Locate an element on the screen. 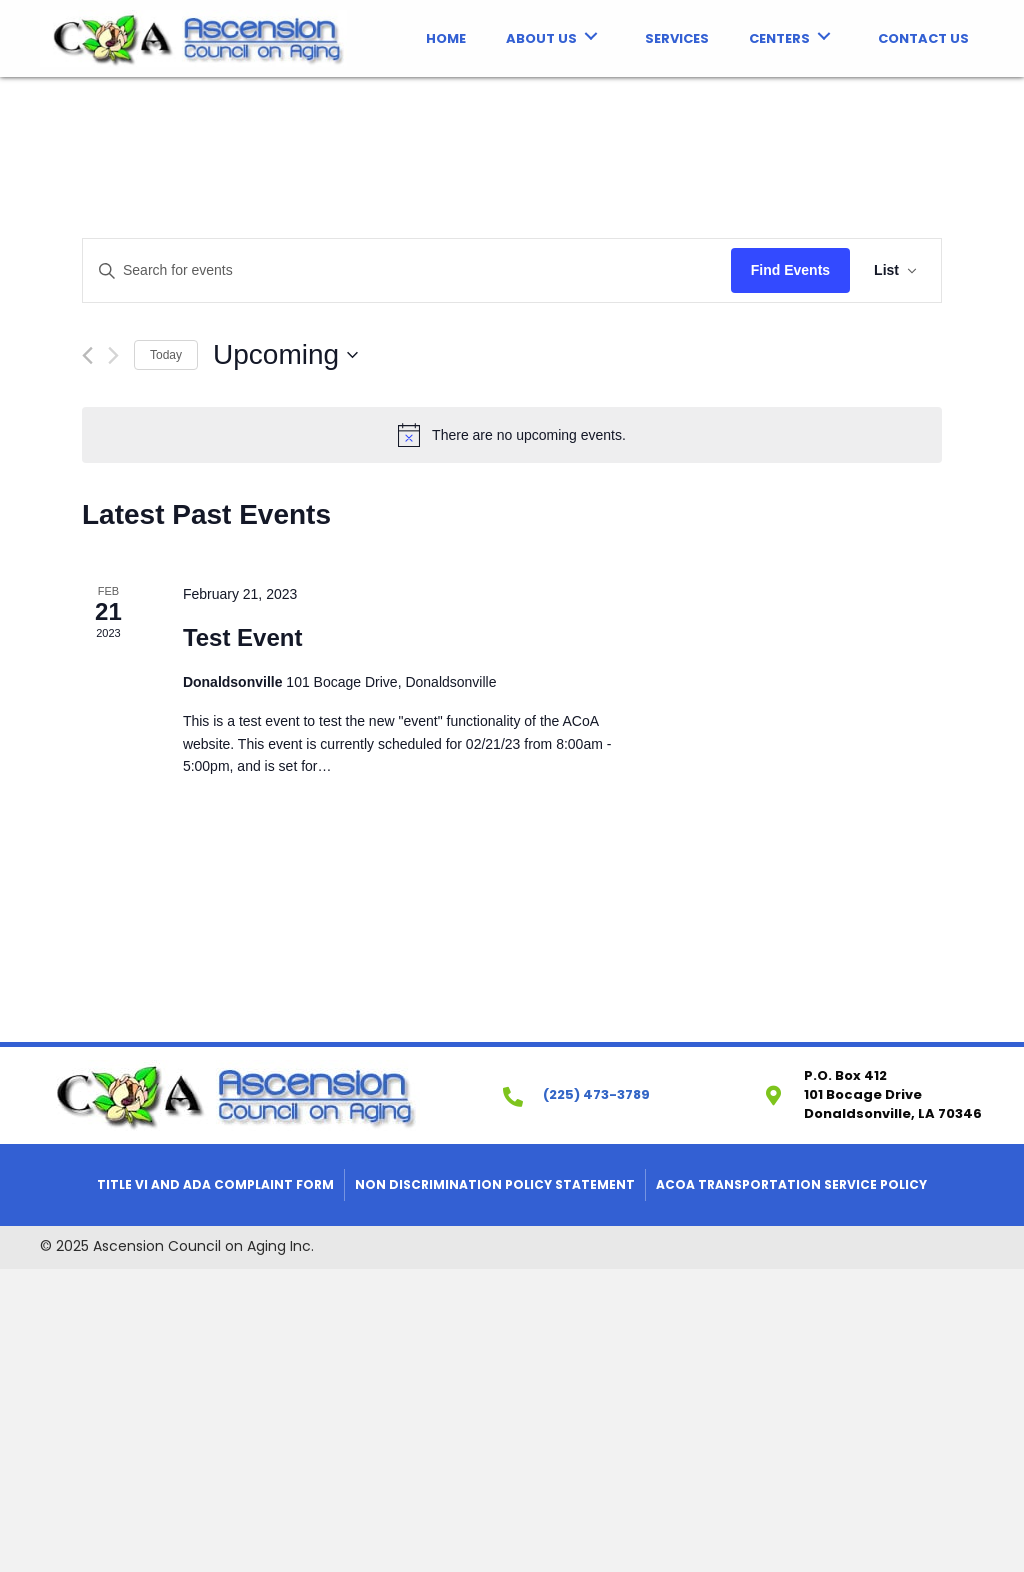 The height and width of the screenshot is (1572, 1024). Today [Click to select today's date] is located at coordinates (166, 355).